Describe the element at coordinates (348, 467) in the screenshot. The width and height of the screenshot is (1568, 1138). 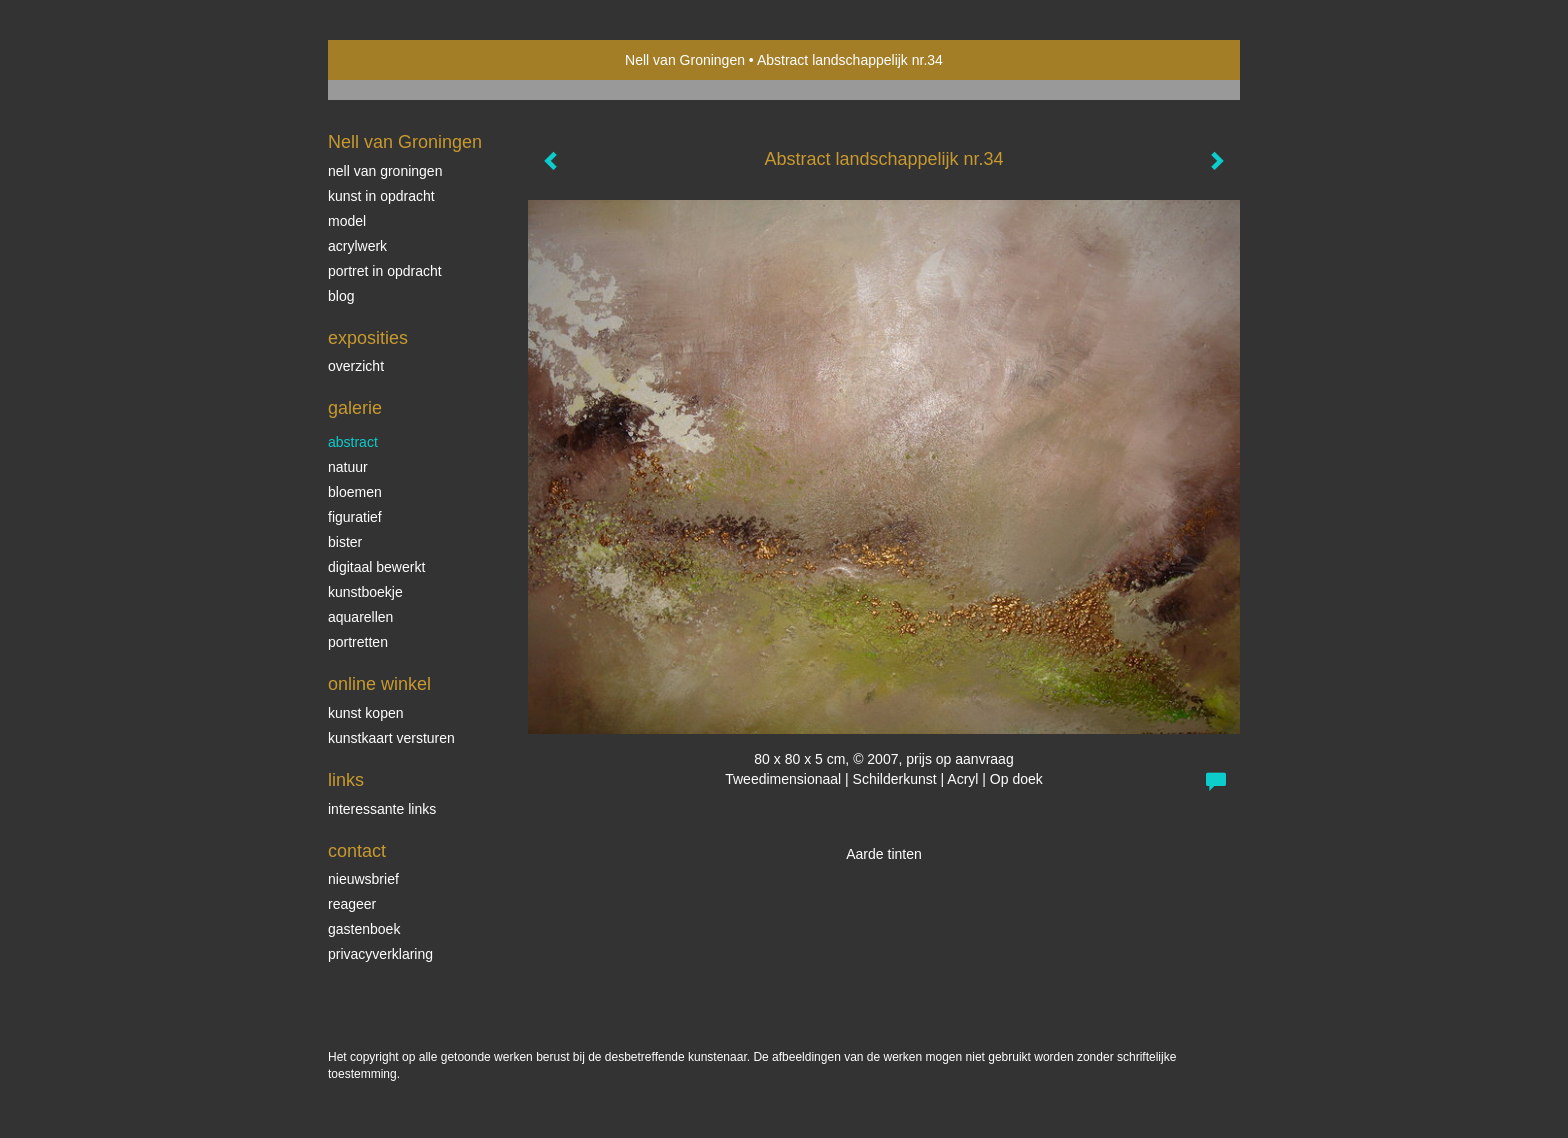
I see `Natuur` at that location.